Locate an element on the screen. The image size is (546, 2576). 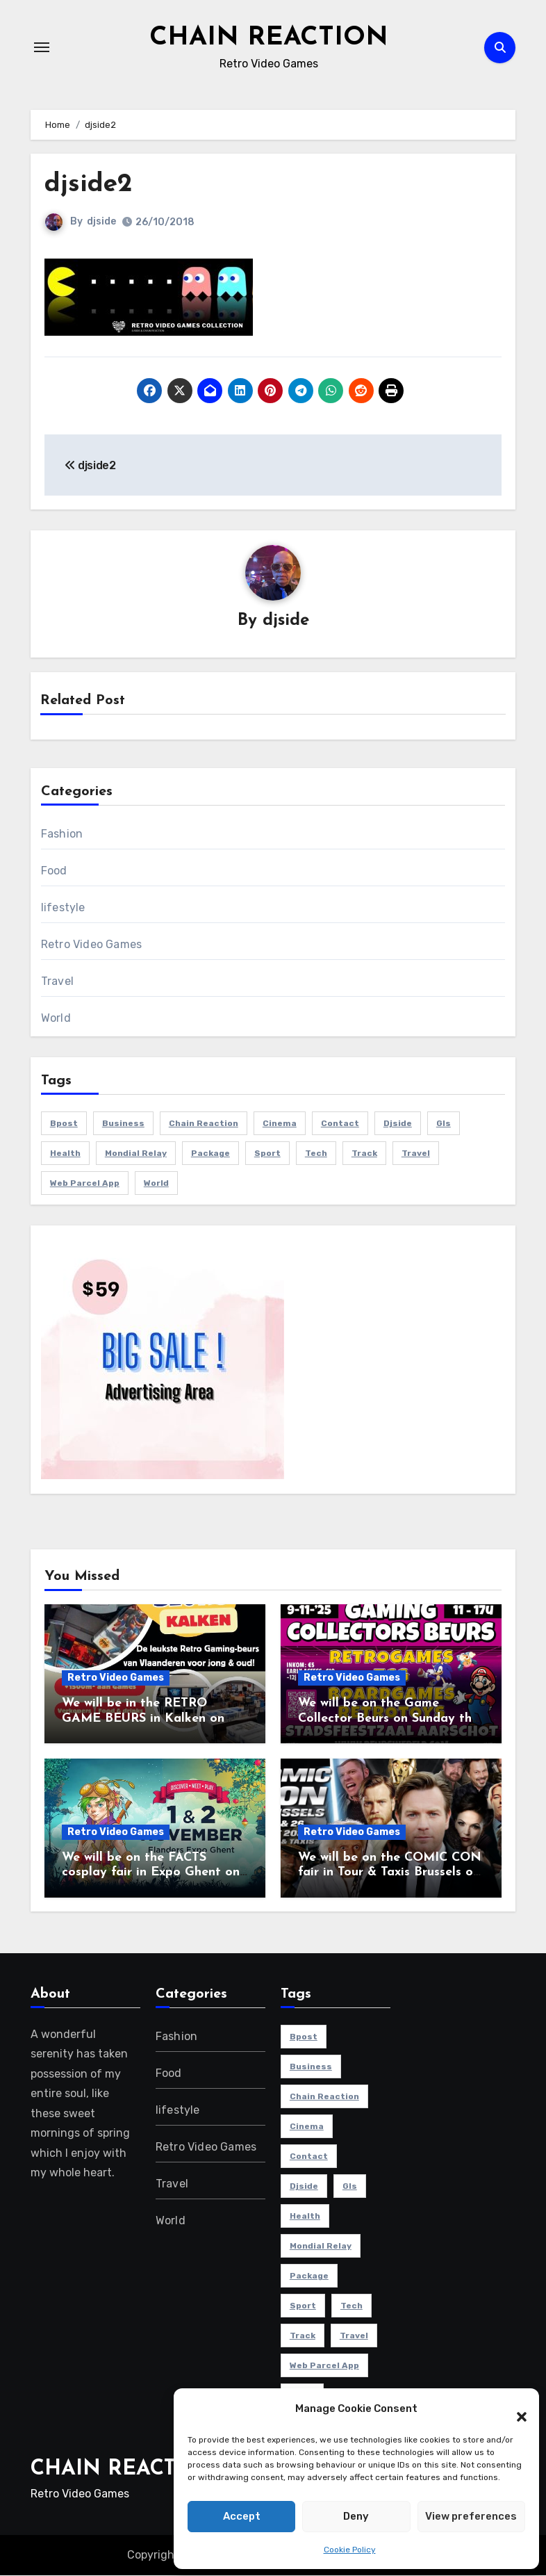
sport [sport (5 items)] is located at coordinates (267, 1154).